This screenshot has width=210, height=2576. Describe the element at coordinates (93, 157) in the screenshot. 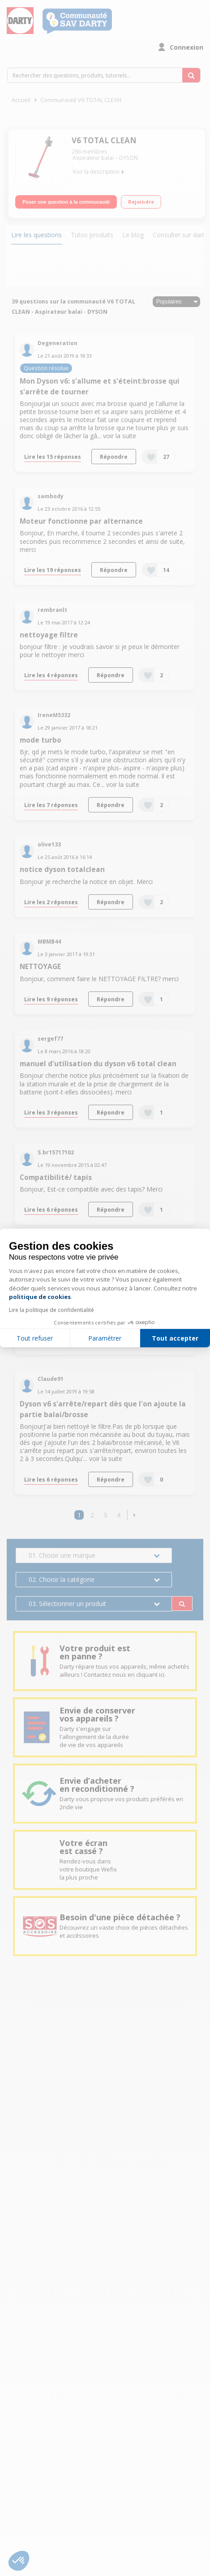

I see `Aspirateur balai` at that location.